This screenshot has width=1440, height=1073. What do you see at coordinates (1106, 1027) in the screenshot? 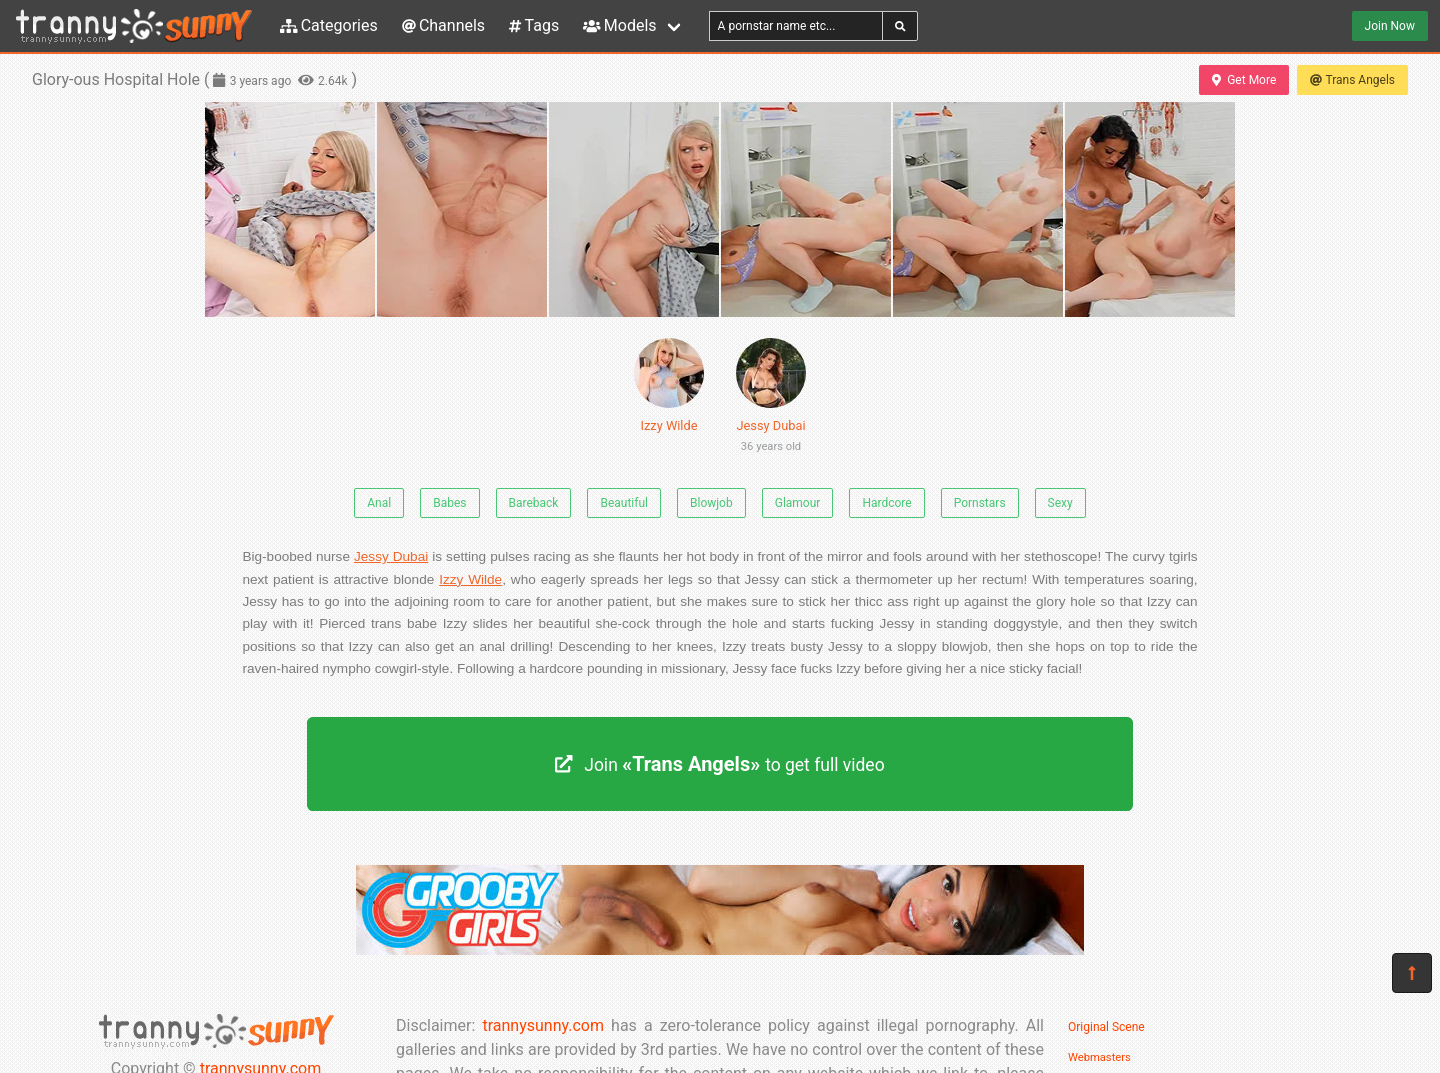
I see `Original Scene` at bounding box center [1106, 1027].